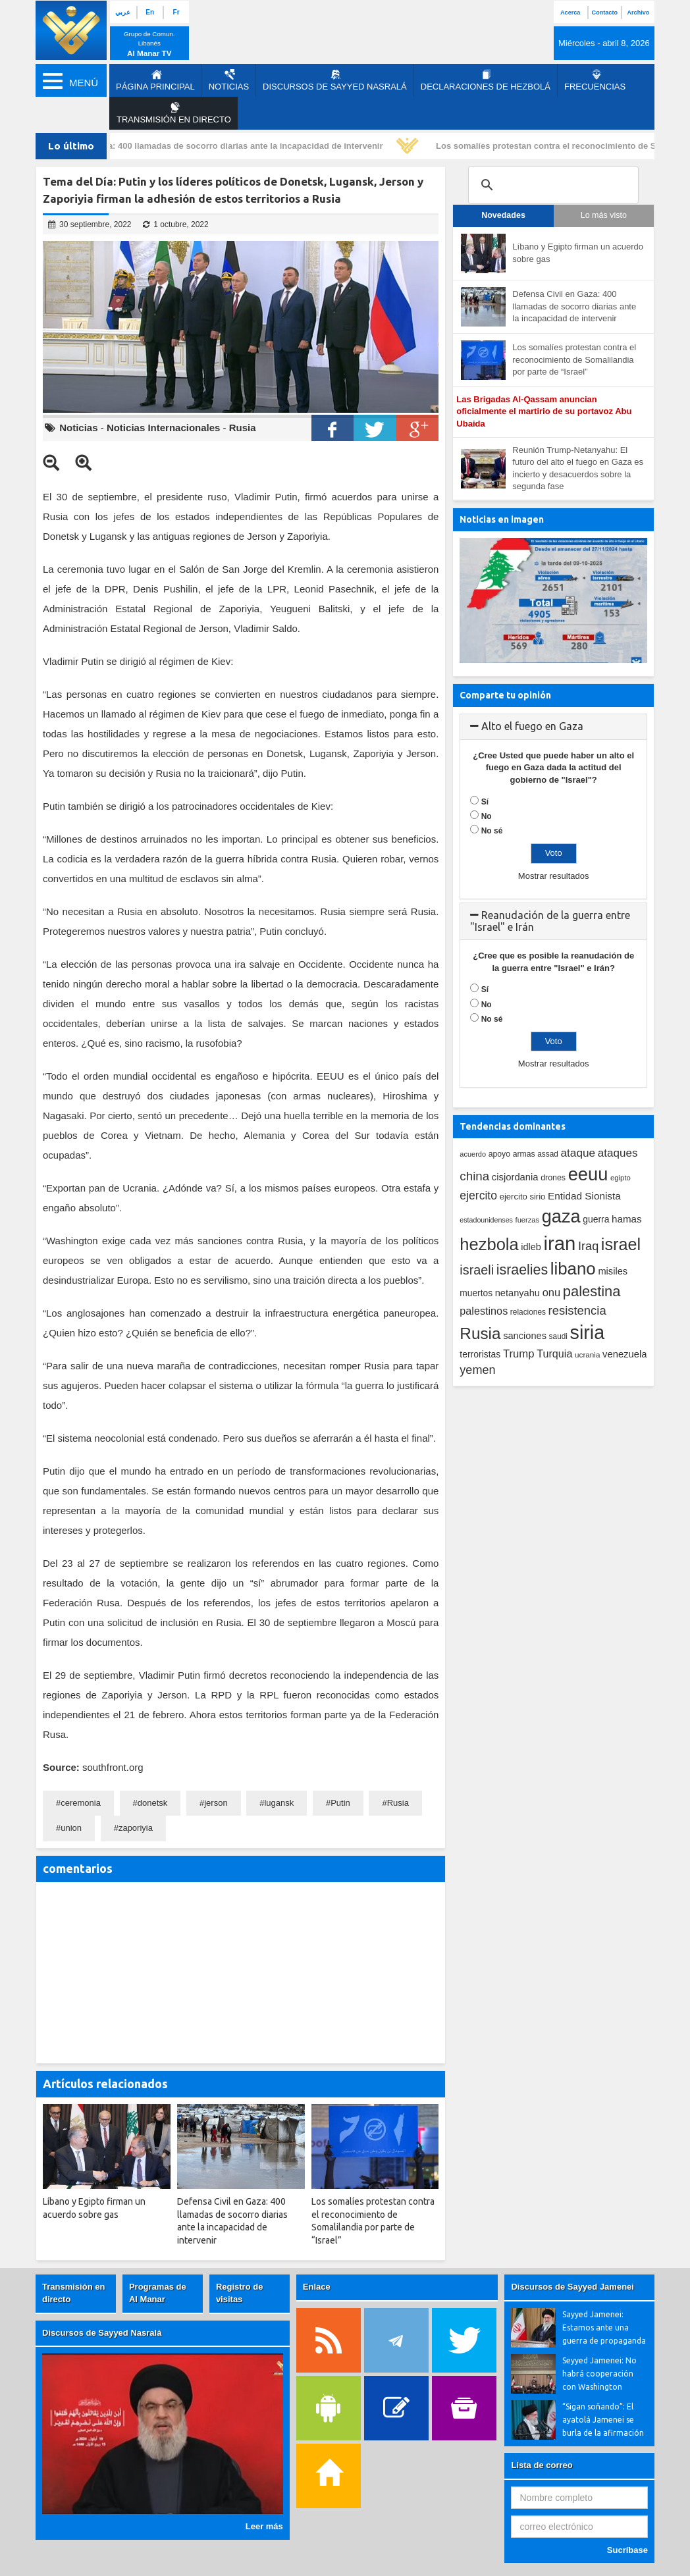  I want to click on ataques, so click(618, 1153).